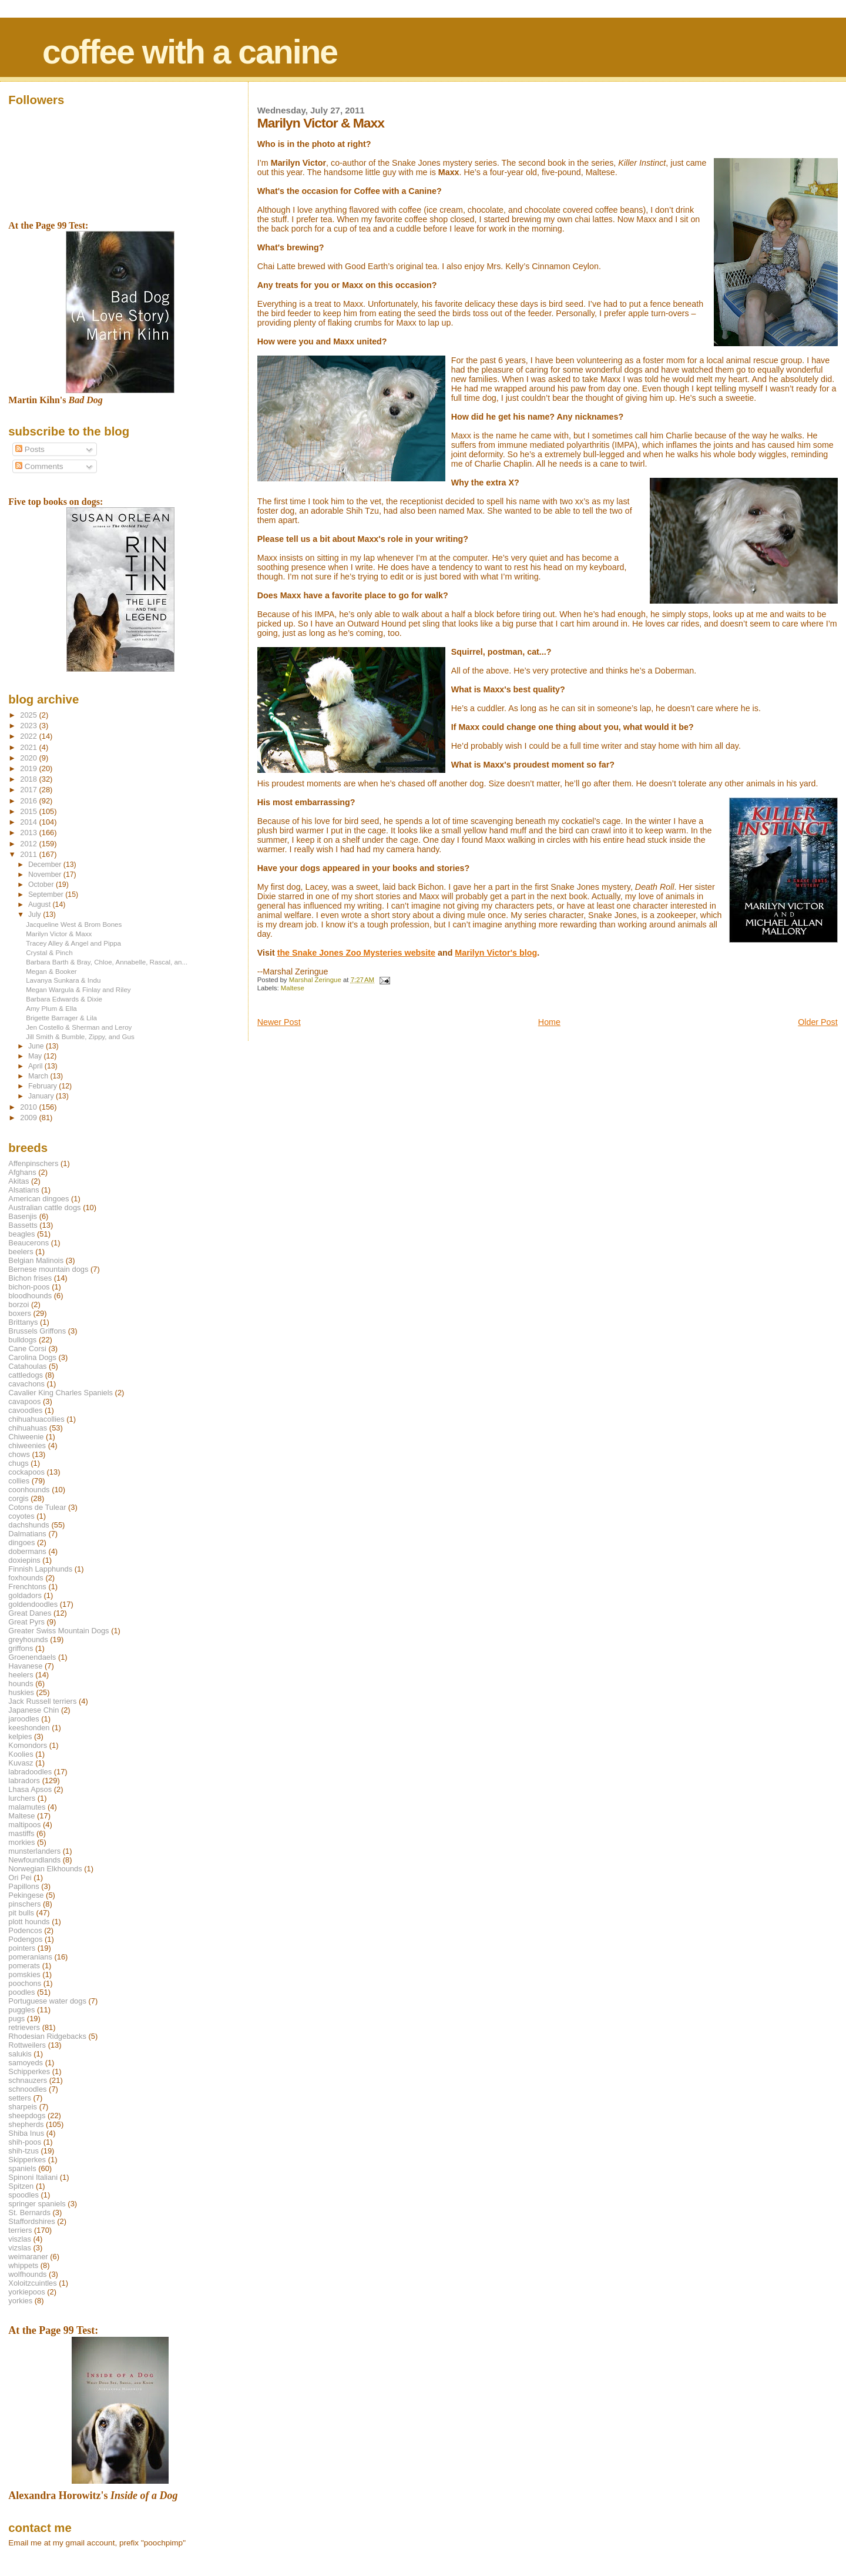  What do you see at coordinates (28, 1286) in the screenshot?
I see `bichon-poos` at bounding box center [28, 1286].